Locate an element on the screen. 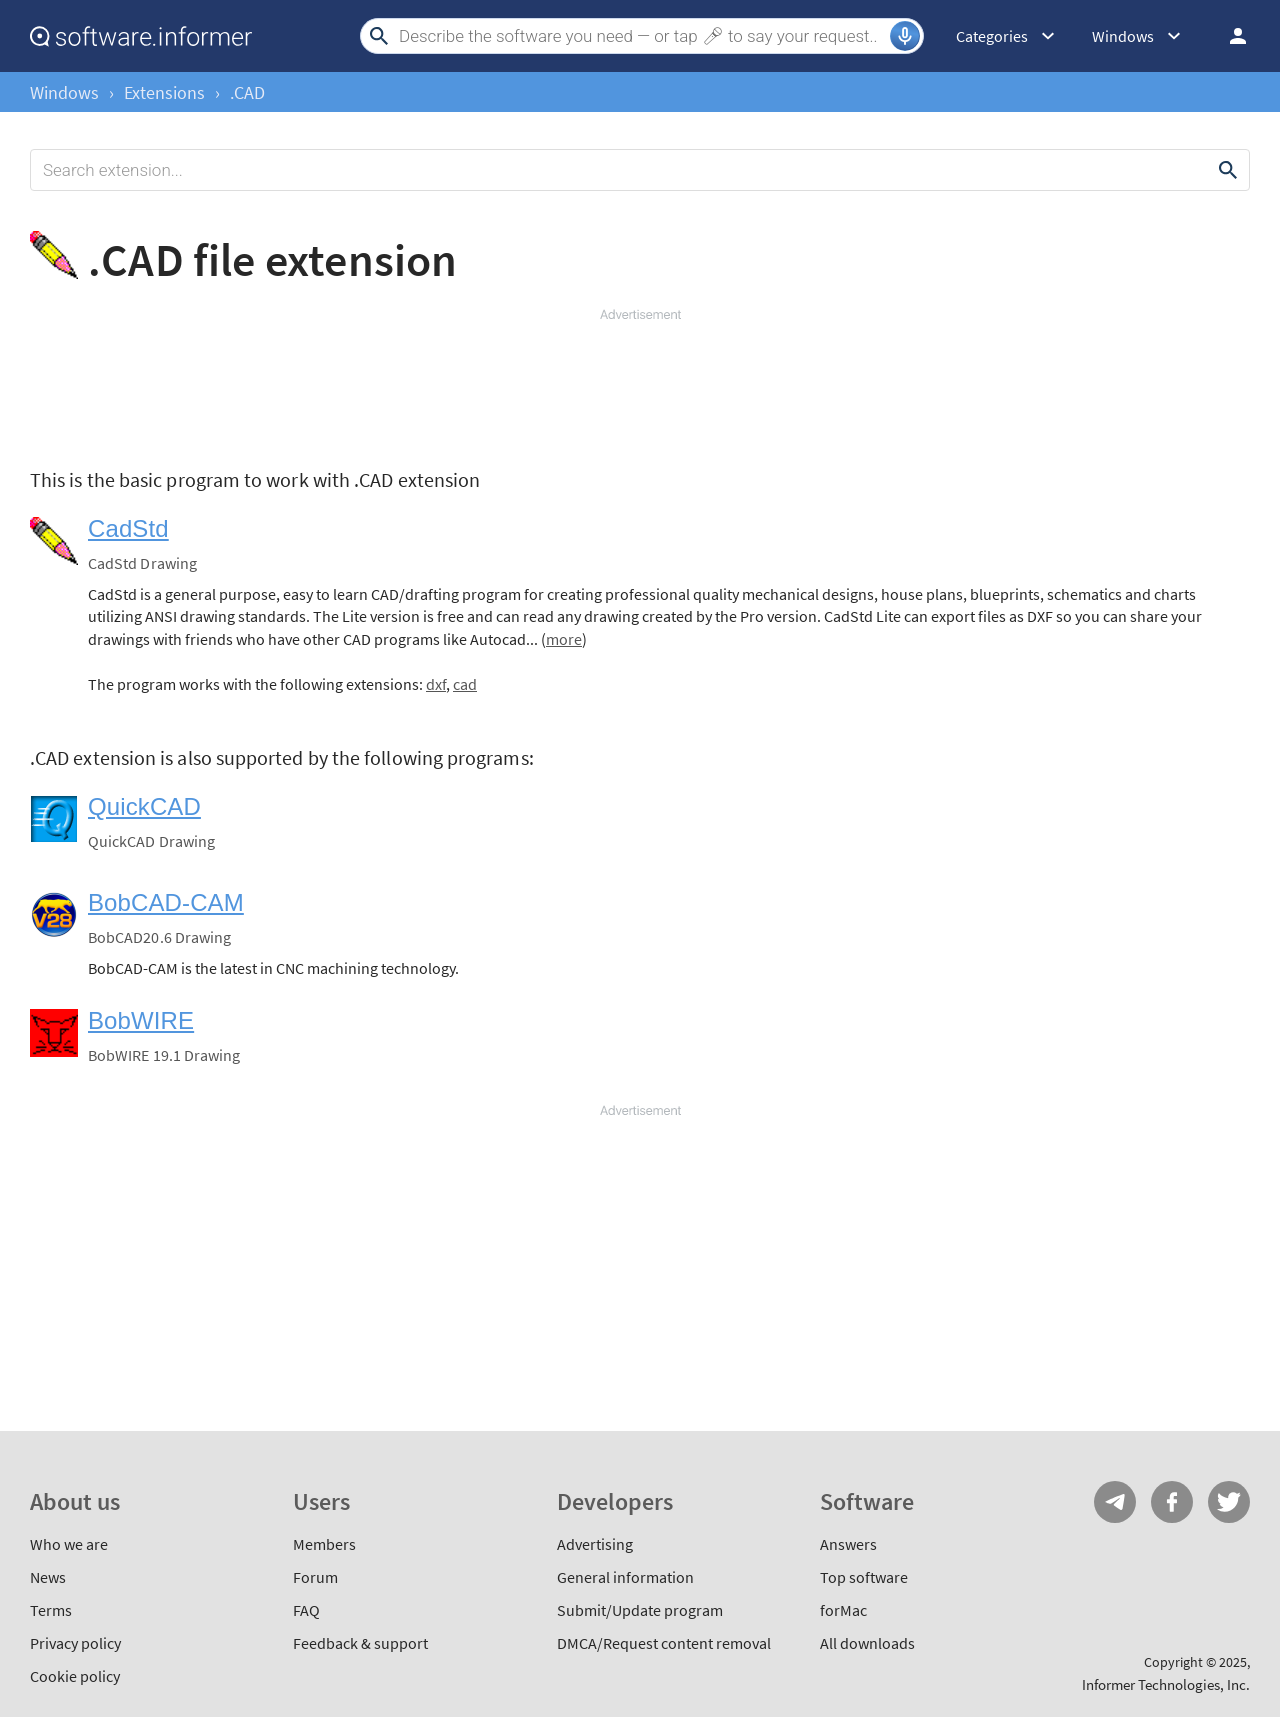 This screenshot has width=1280, height=1717. BobCAD-CAM is located at coordinates (166, 902).